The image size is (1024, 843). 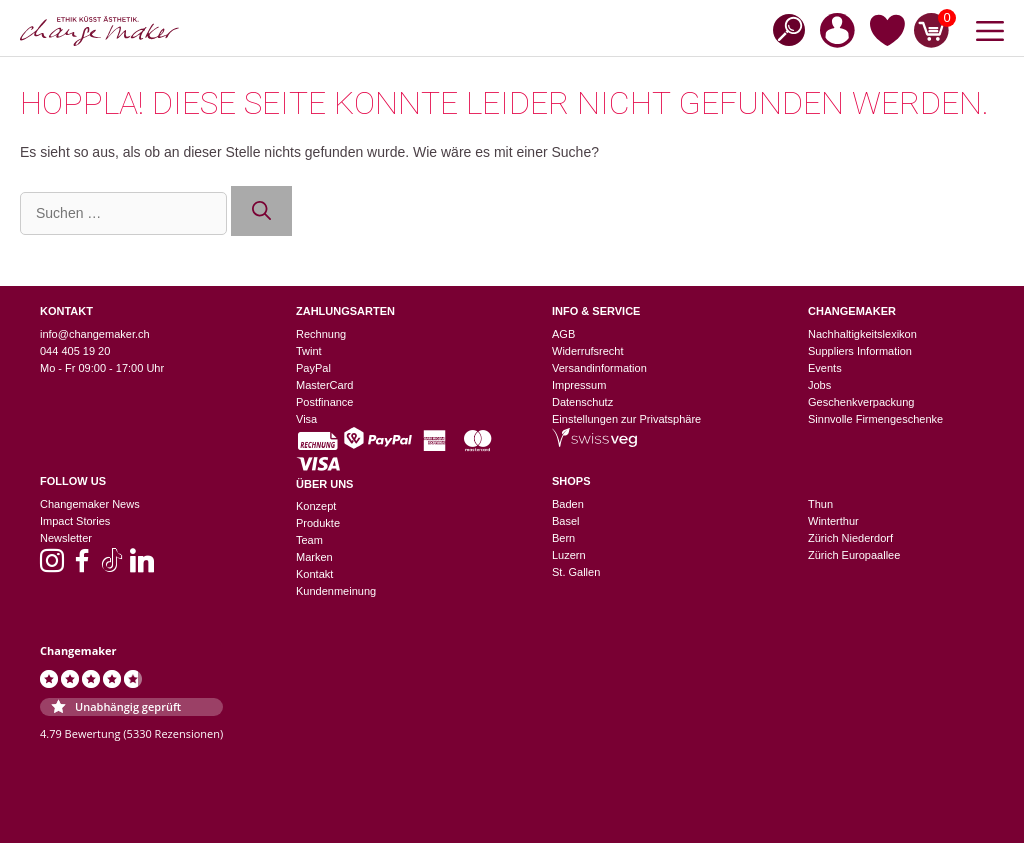 What do you see at coordinates (861, 402) in the screenshot?
I see `Geschenkverpackung` at bounding box center [861, 402].